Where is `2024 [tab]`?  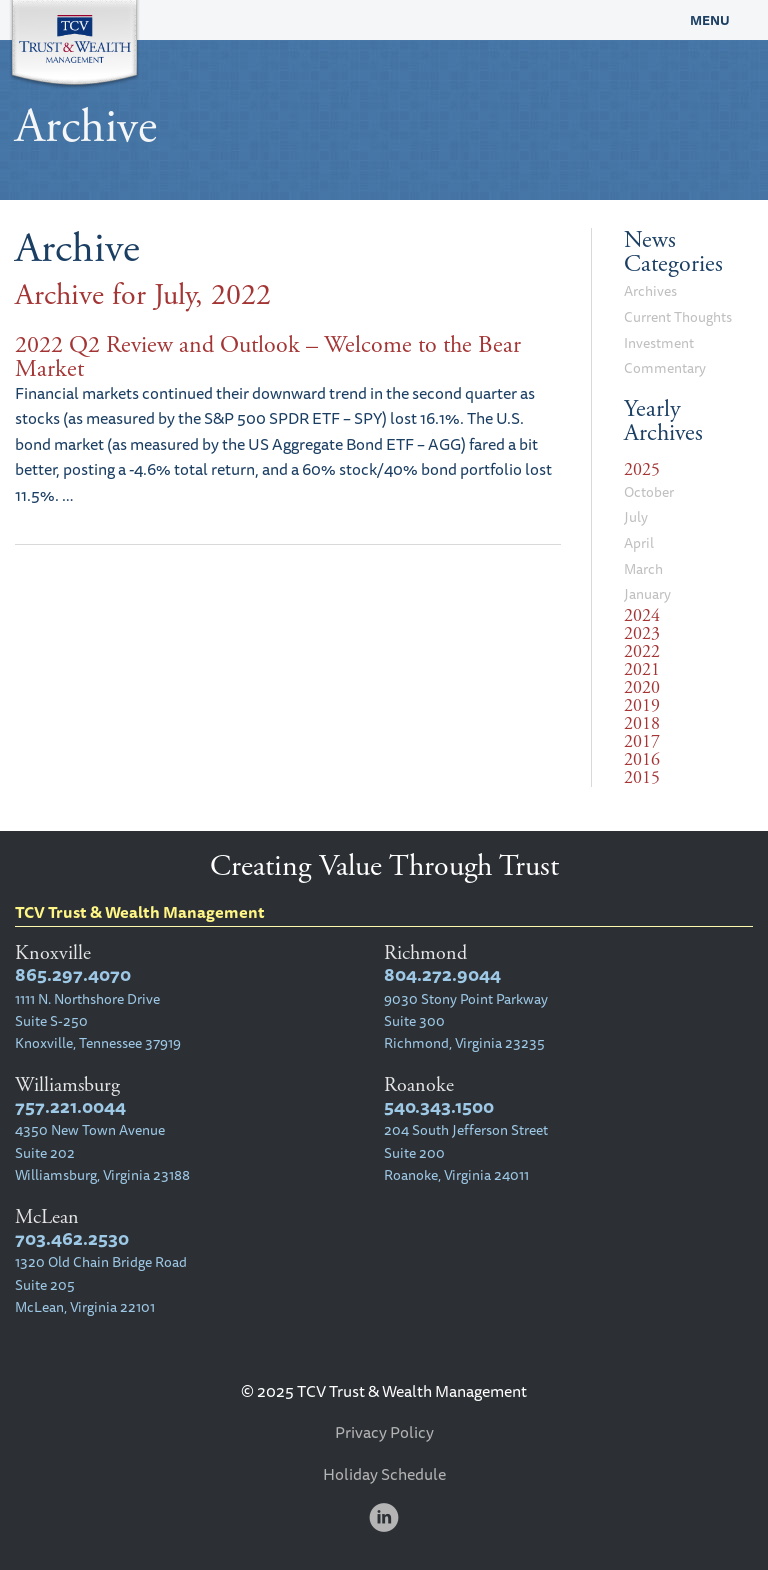 2024 [tab] is located at coordinates (642, 616).